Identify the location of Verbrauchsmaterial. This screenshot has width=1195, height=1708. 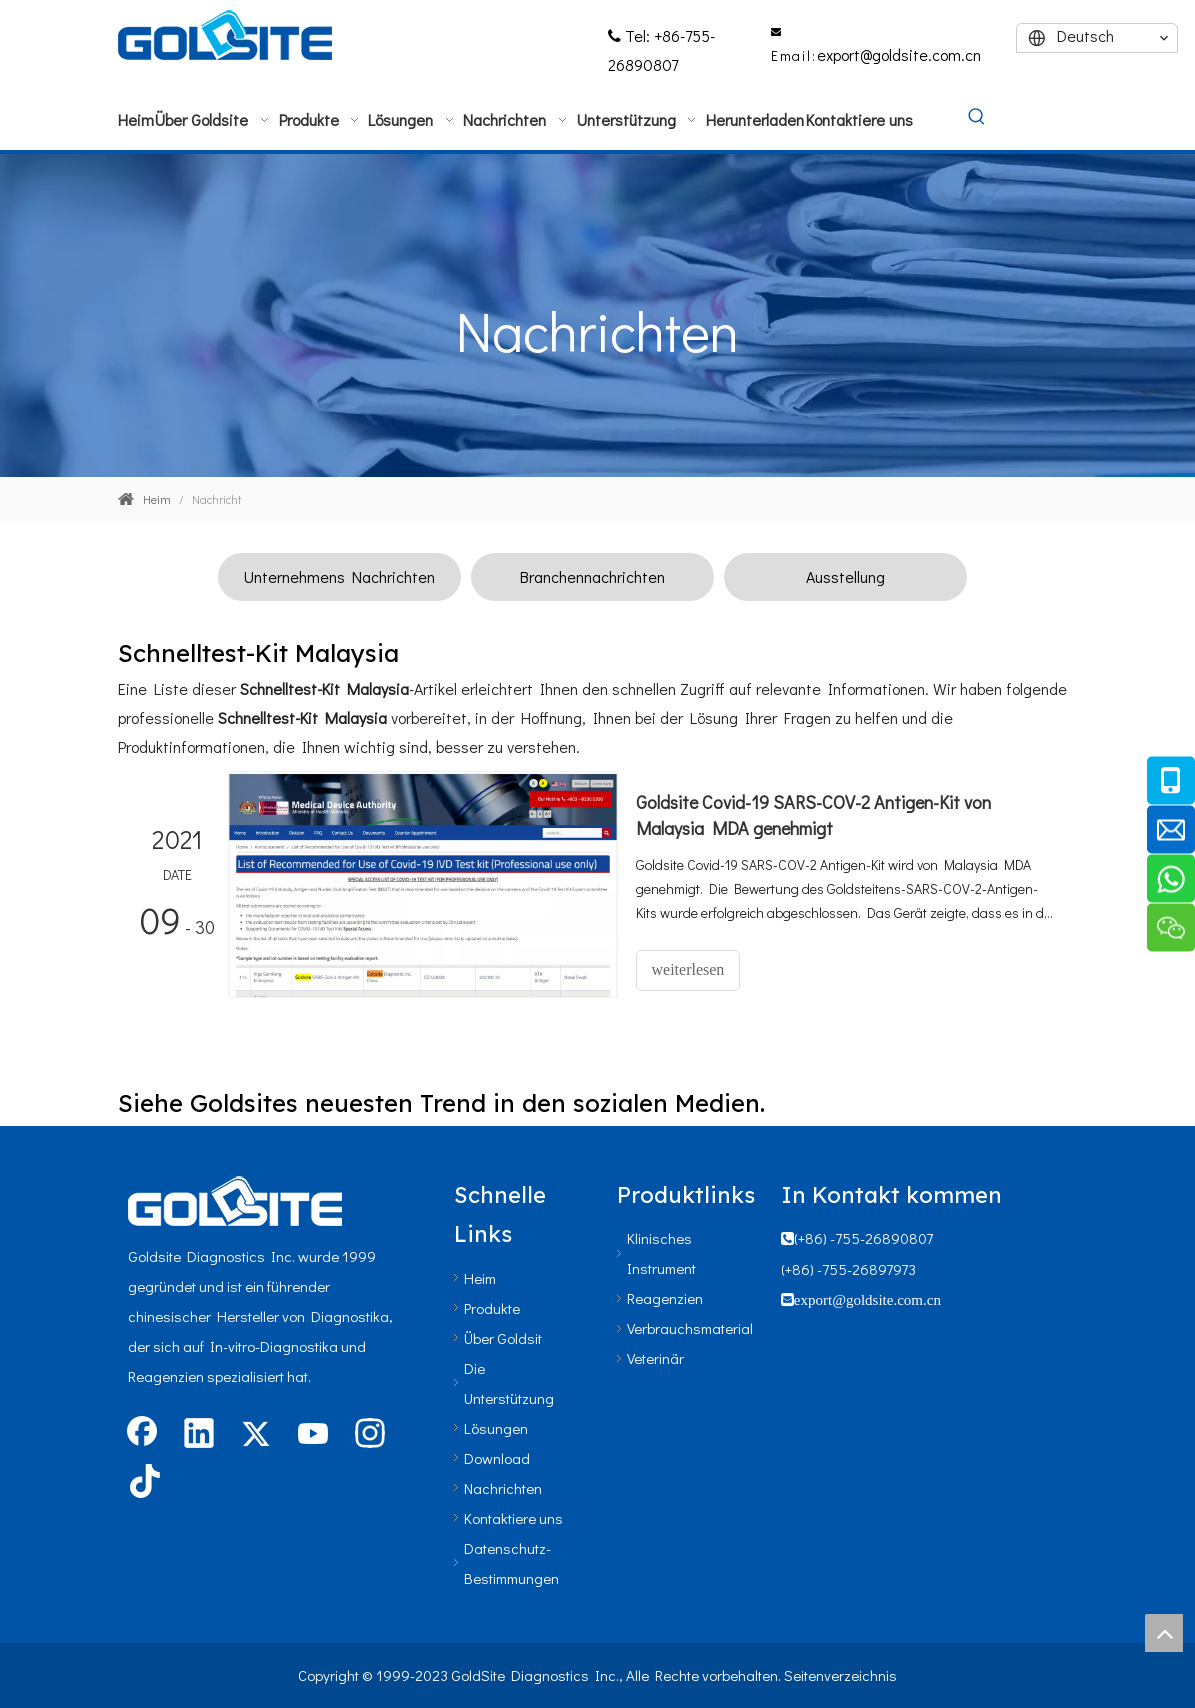
(690, 1328).